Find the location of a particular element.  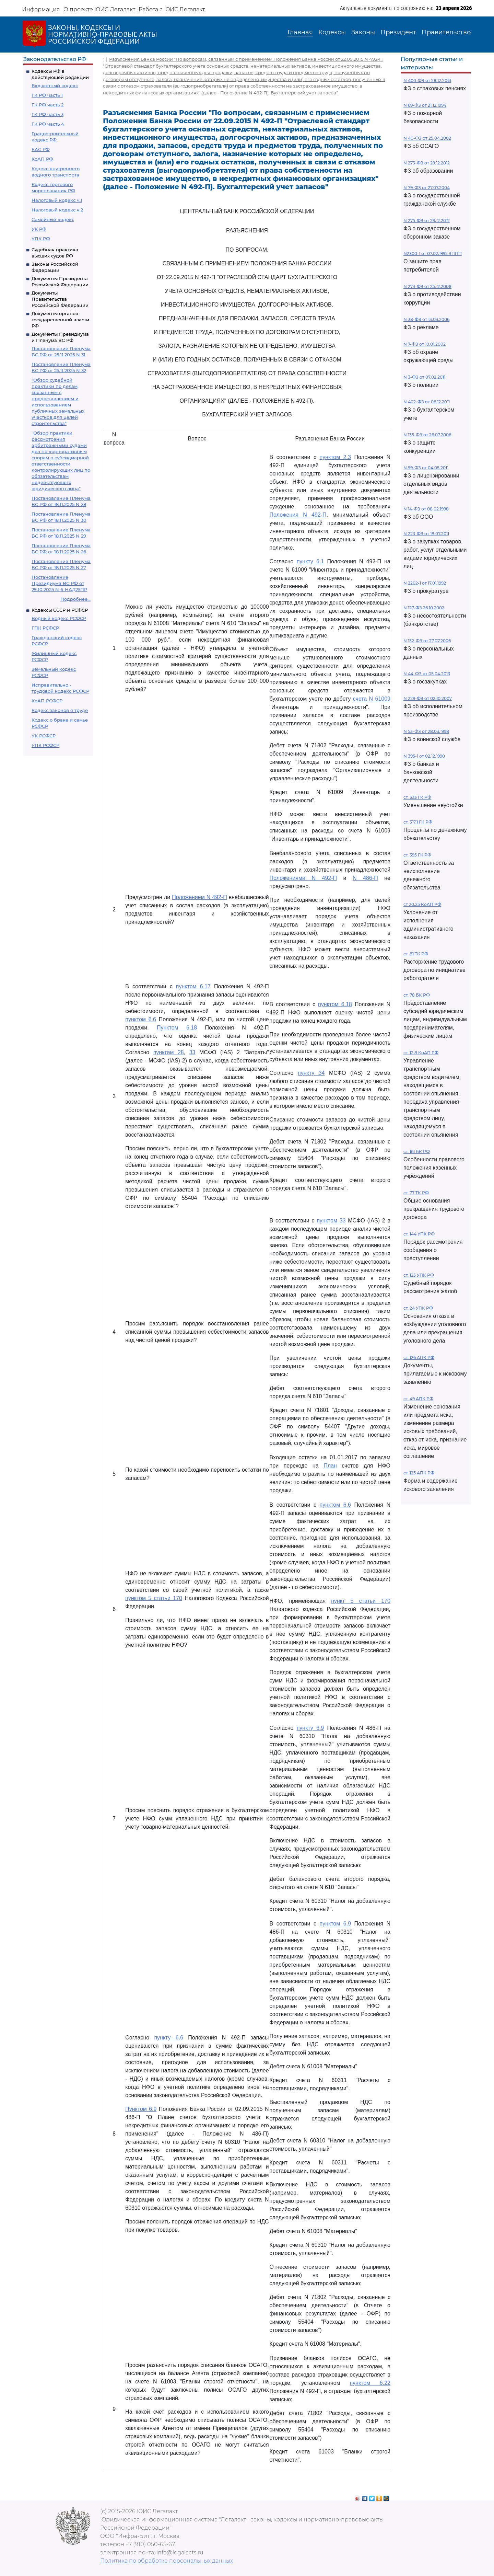

ГК РФ часть 2 is located at coordinates (47, 104).